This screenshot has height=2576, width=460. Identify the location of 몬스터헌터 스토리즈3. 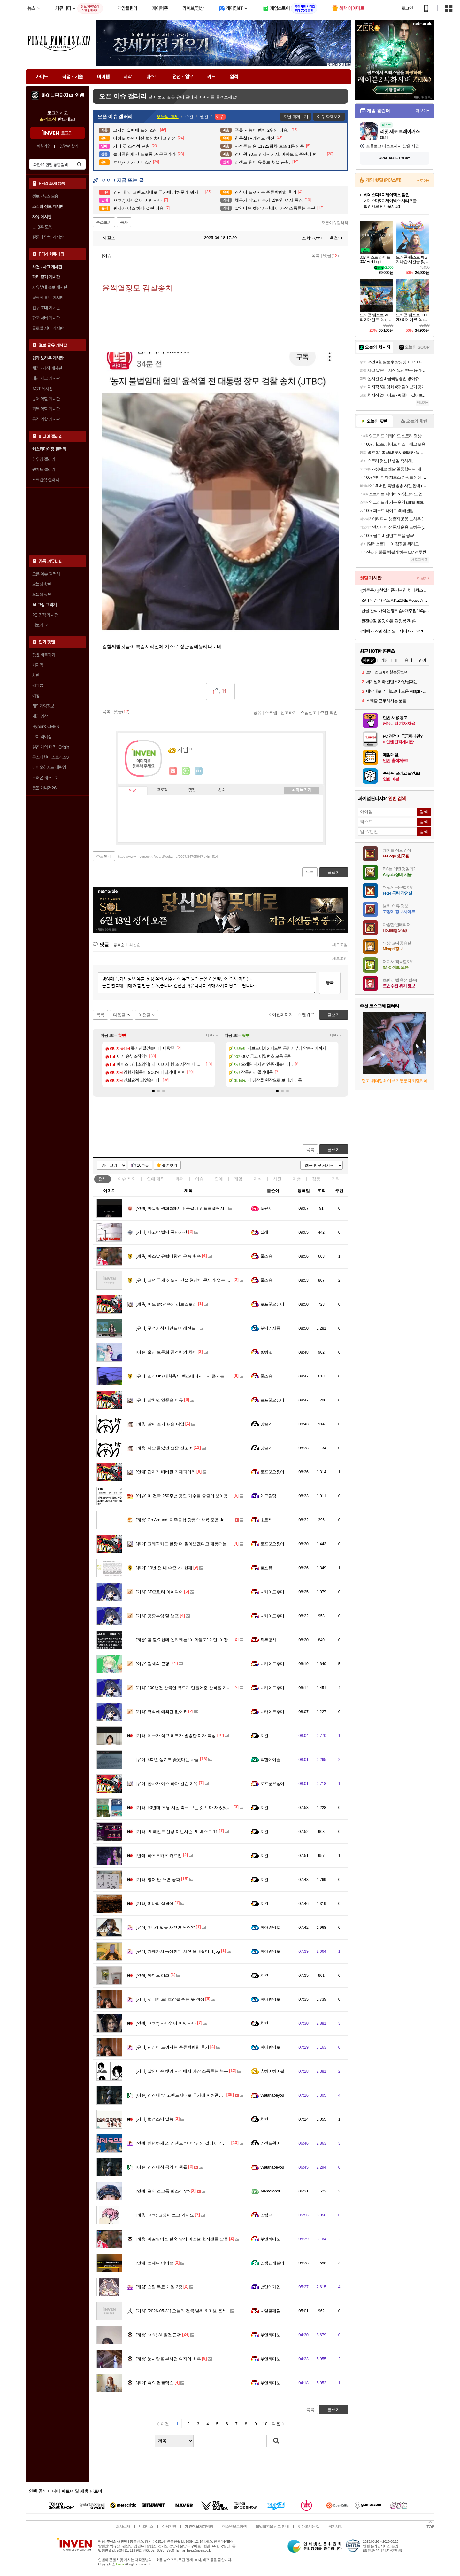
(50, 757).